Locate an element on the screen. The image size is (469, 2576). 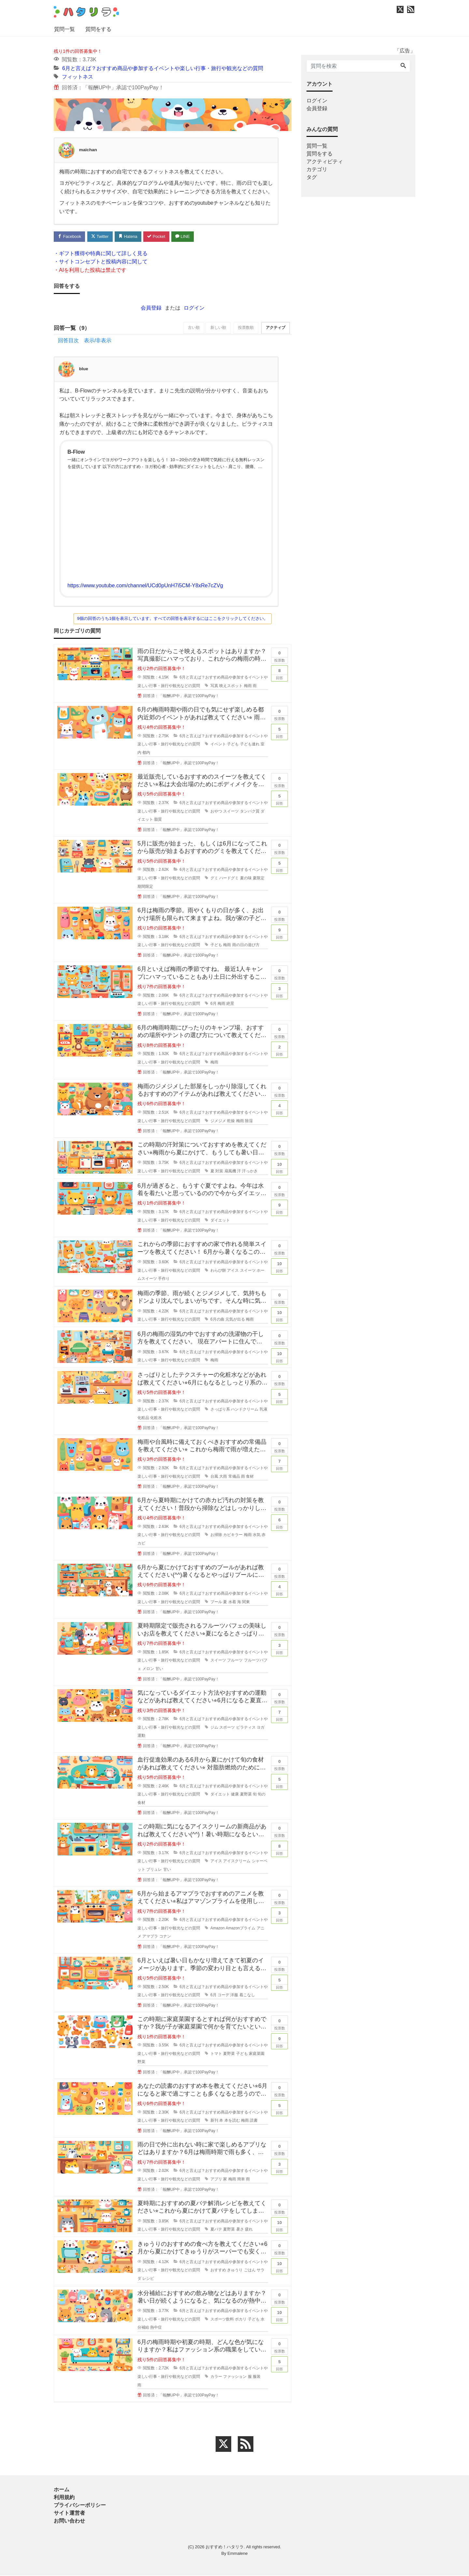
絶景 is located at coordinates (230, 1004).